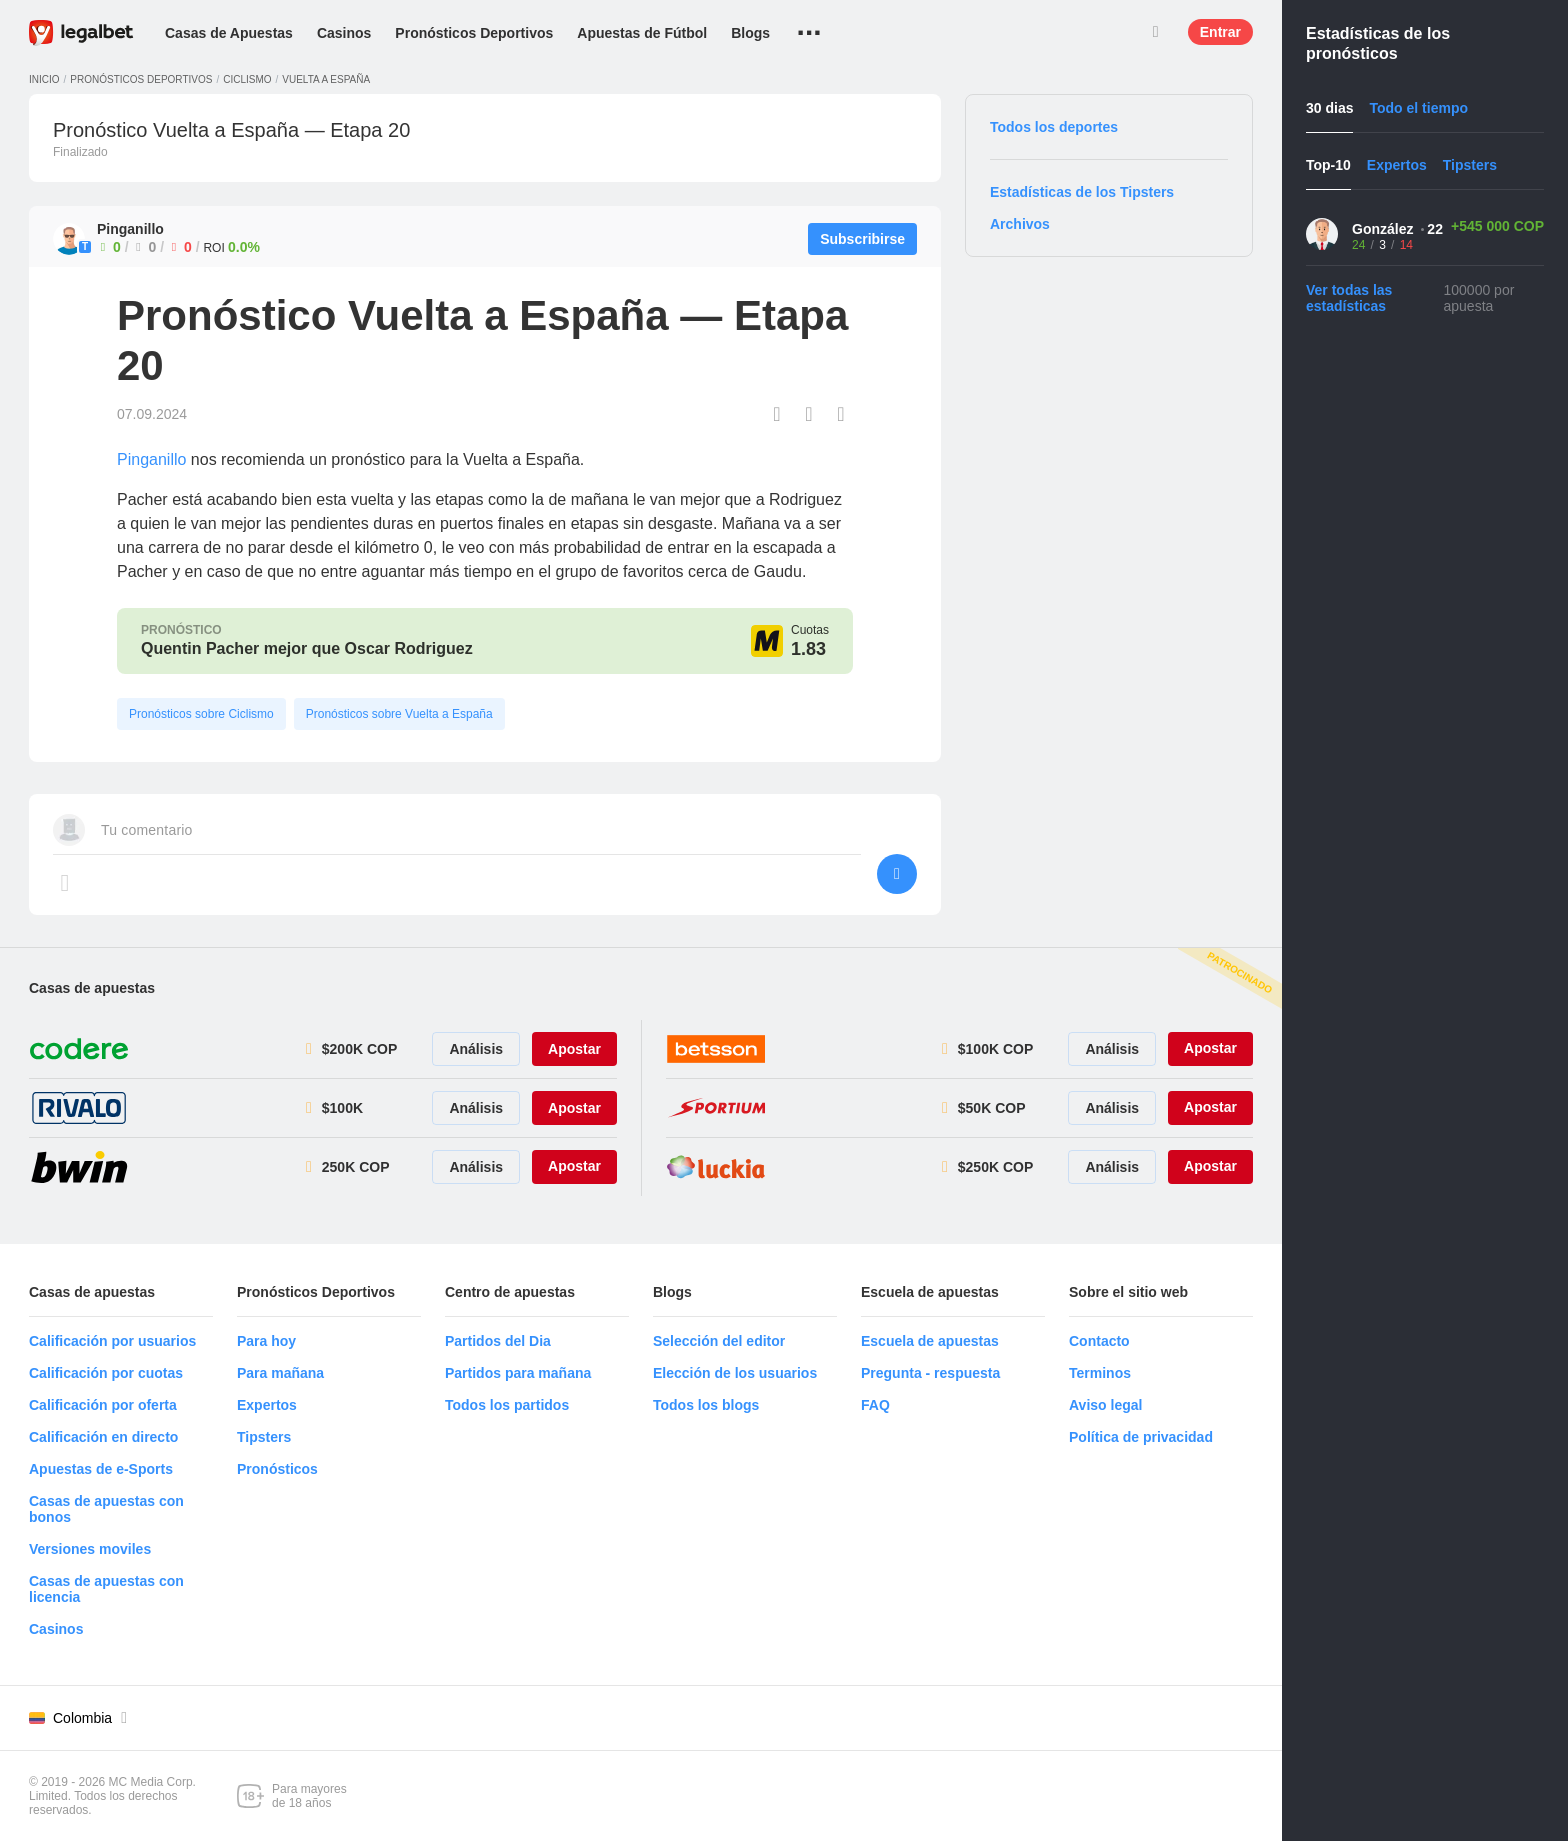  Describe the element at coordinates (809, 25) in the screenshot. I see `...` at that location.